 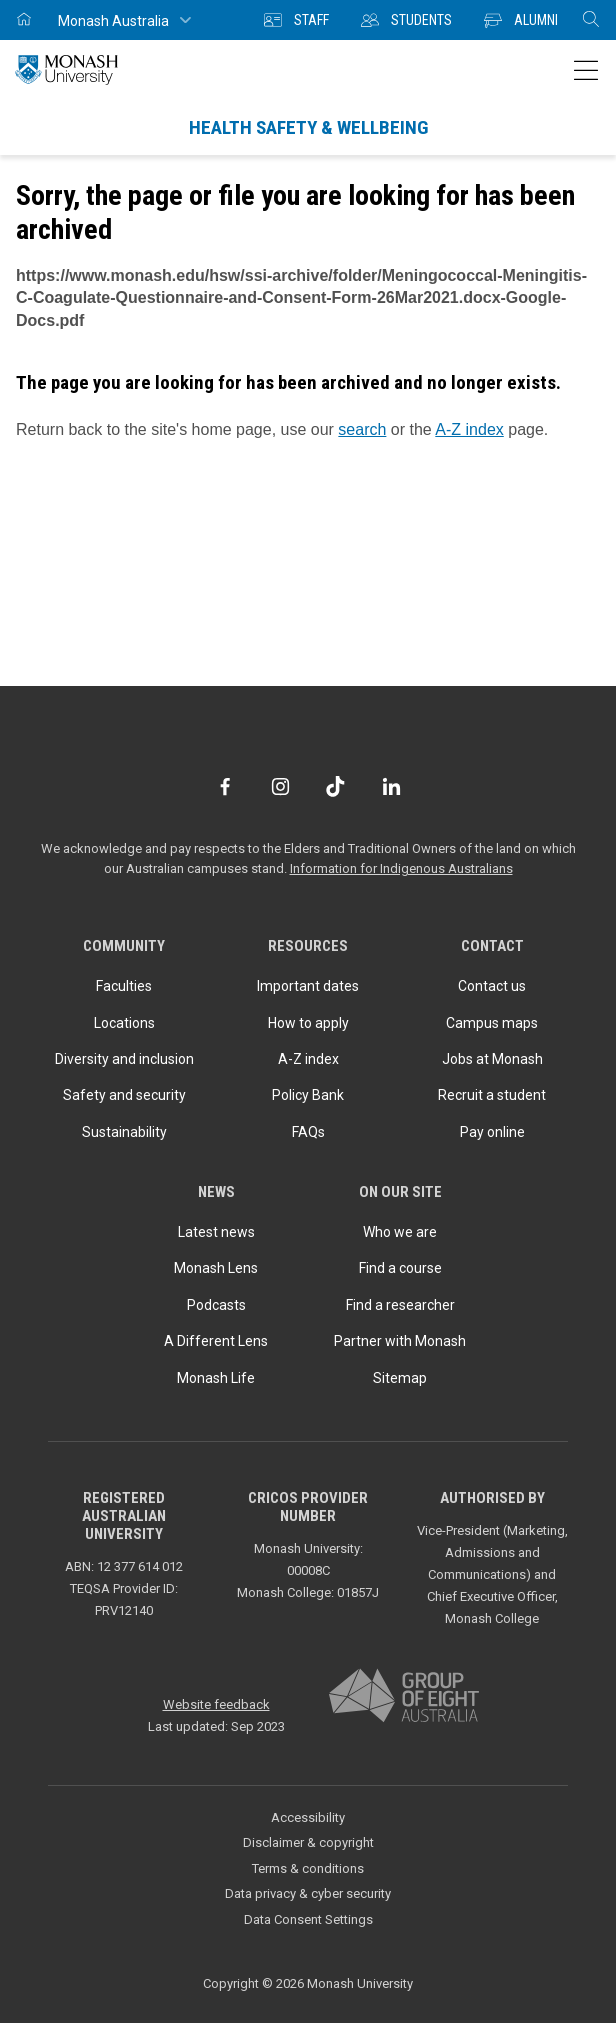 I want to click on [Instagram], so click(x=280, y=786).